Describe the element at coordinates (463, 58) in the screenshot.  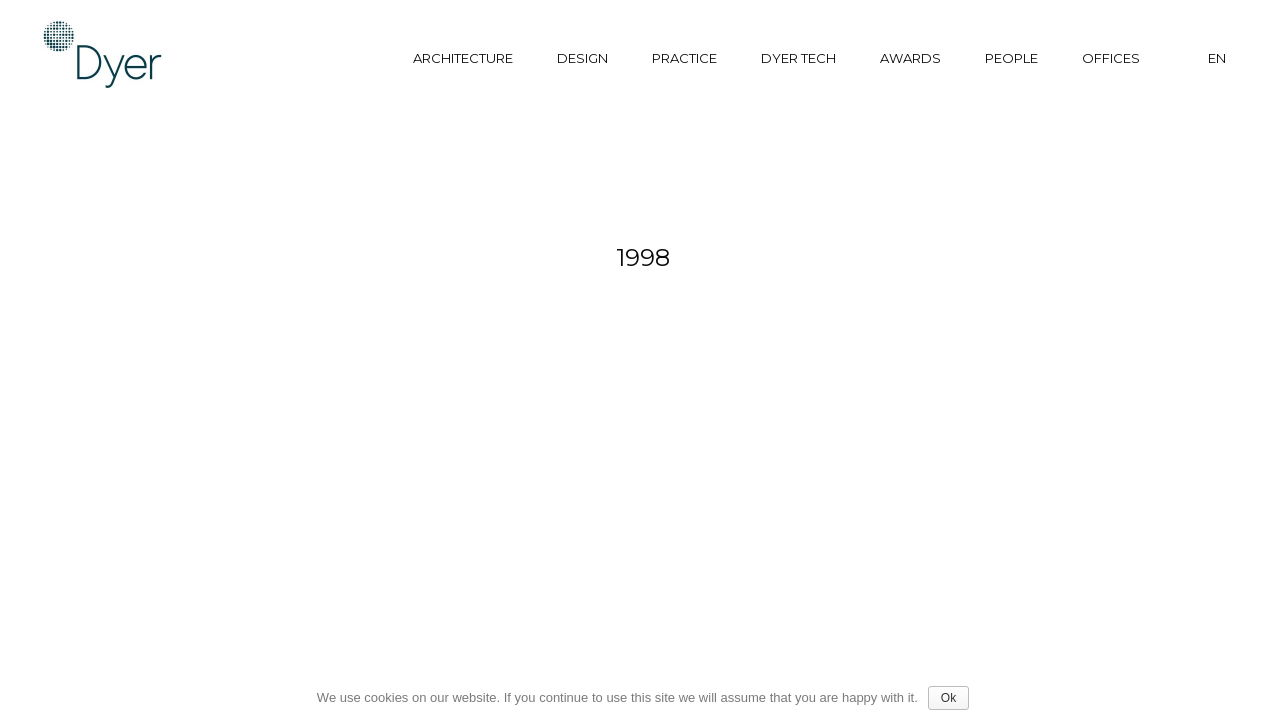
I see `Architecture` at that location.